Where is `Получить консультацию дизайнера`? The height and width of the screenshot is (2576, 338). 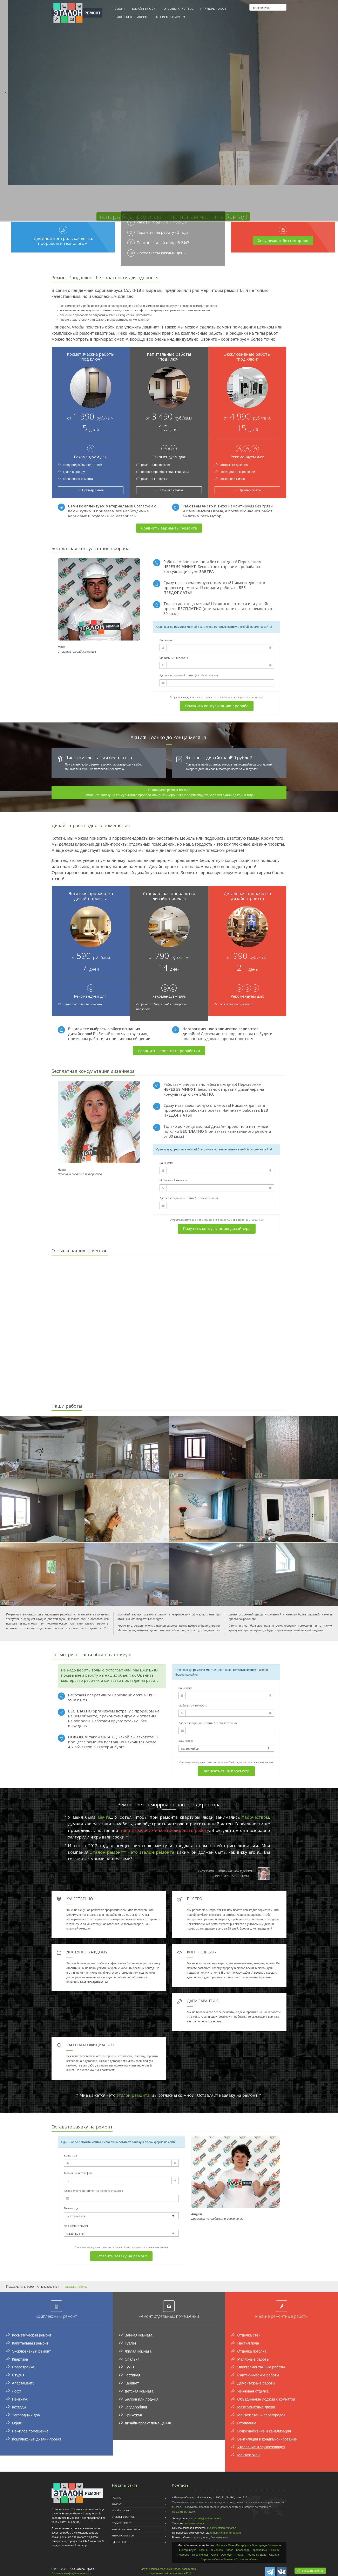 Получить консультацию дизайнера is located at coordinates (216, 1228).